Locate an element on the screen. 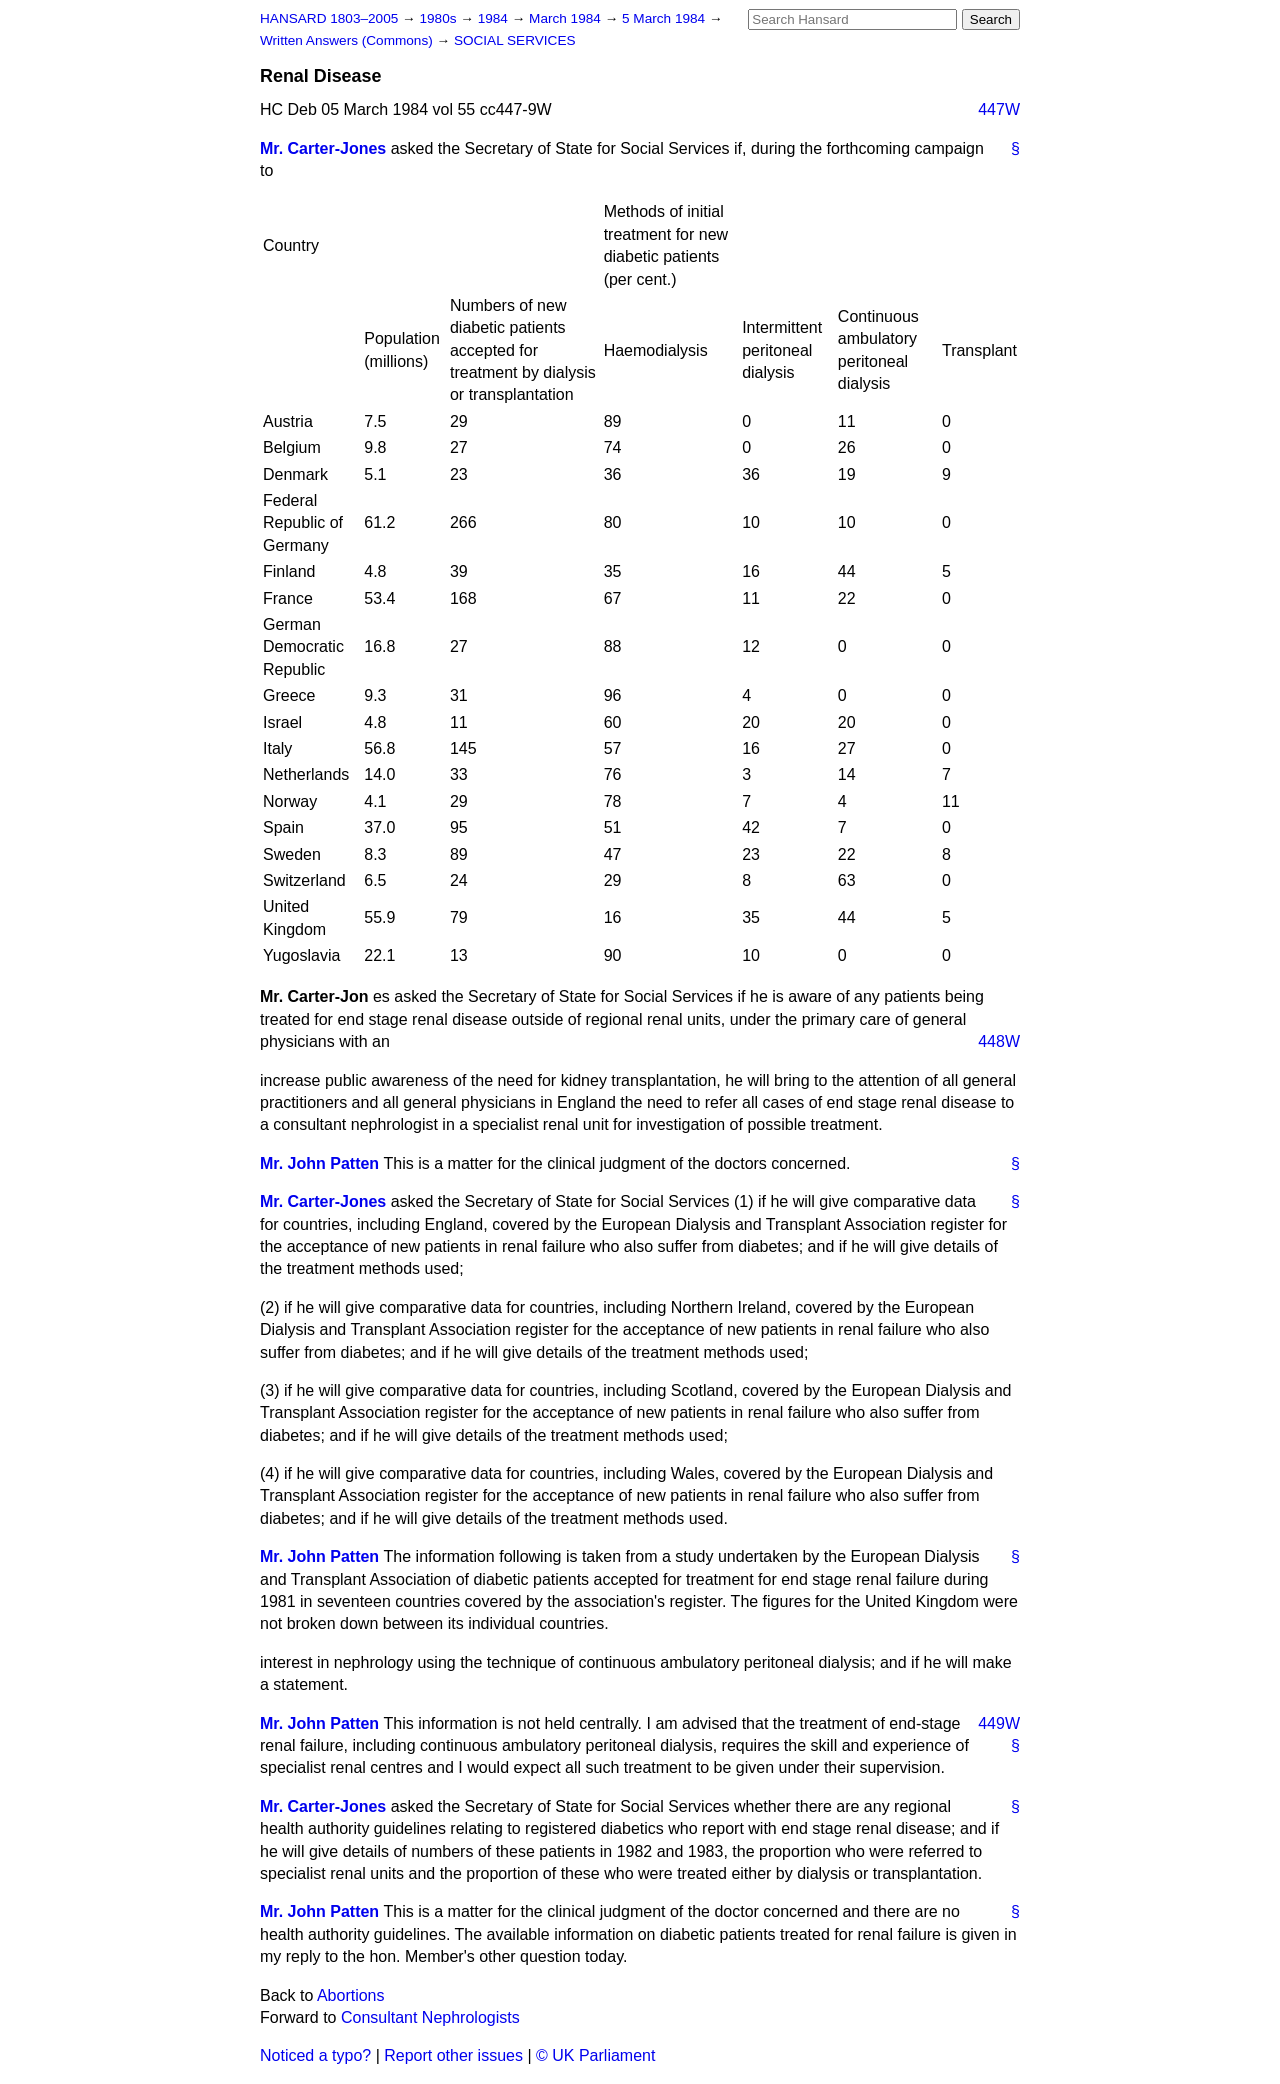  Mr. John Patten is located at coordinates (319, 1163).